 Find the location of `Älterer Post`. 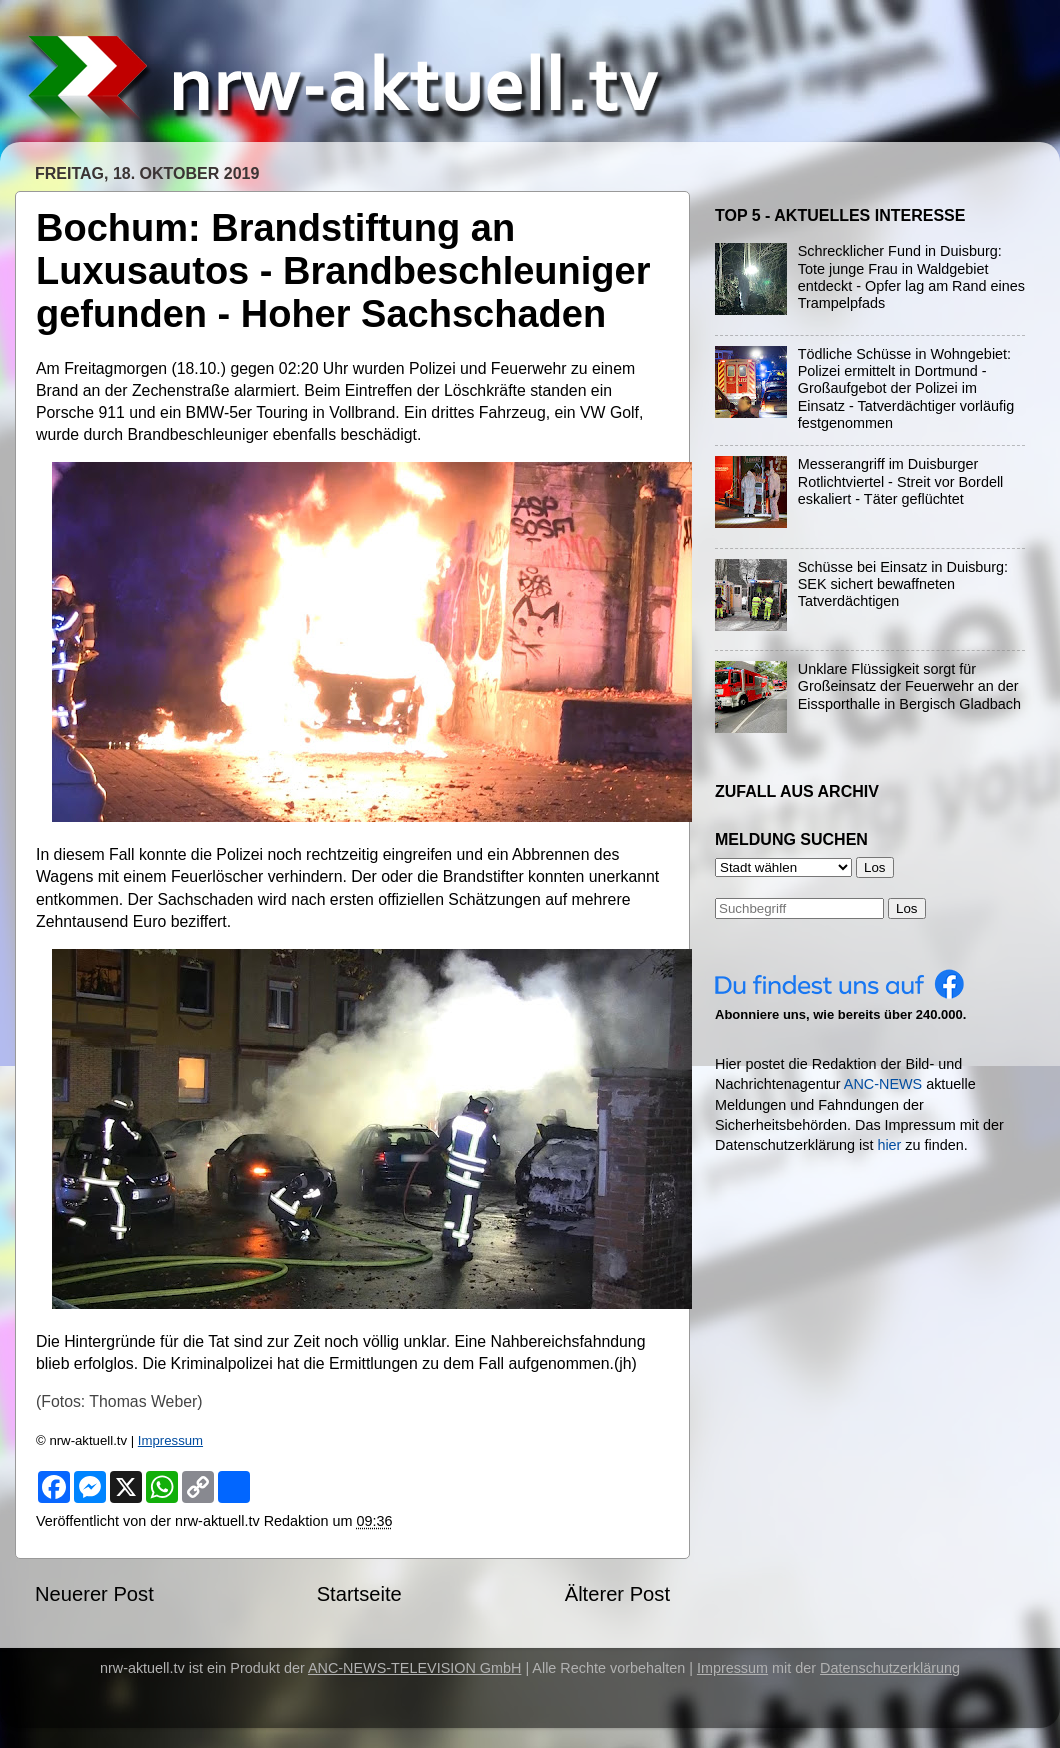

Älterer Post is located at coordinates (617, 1594).